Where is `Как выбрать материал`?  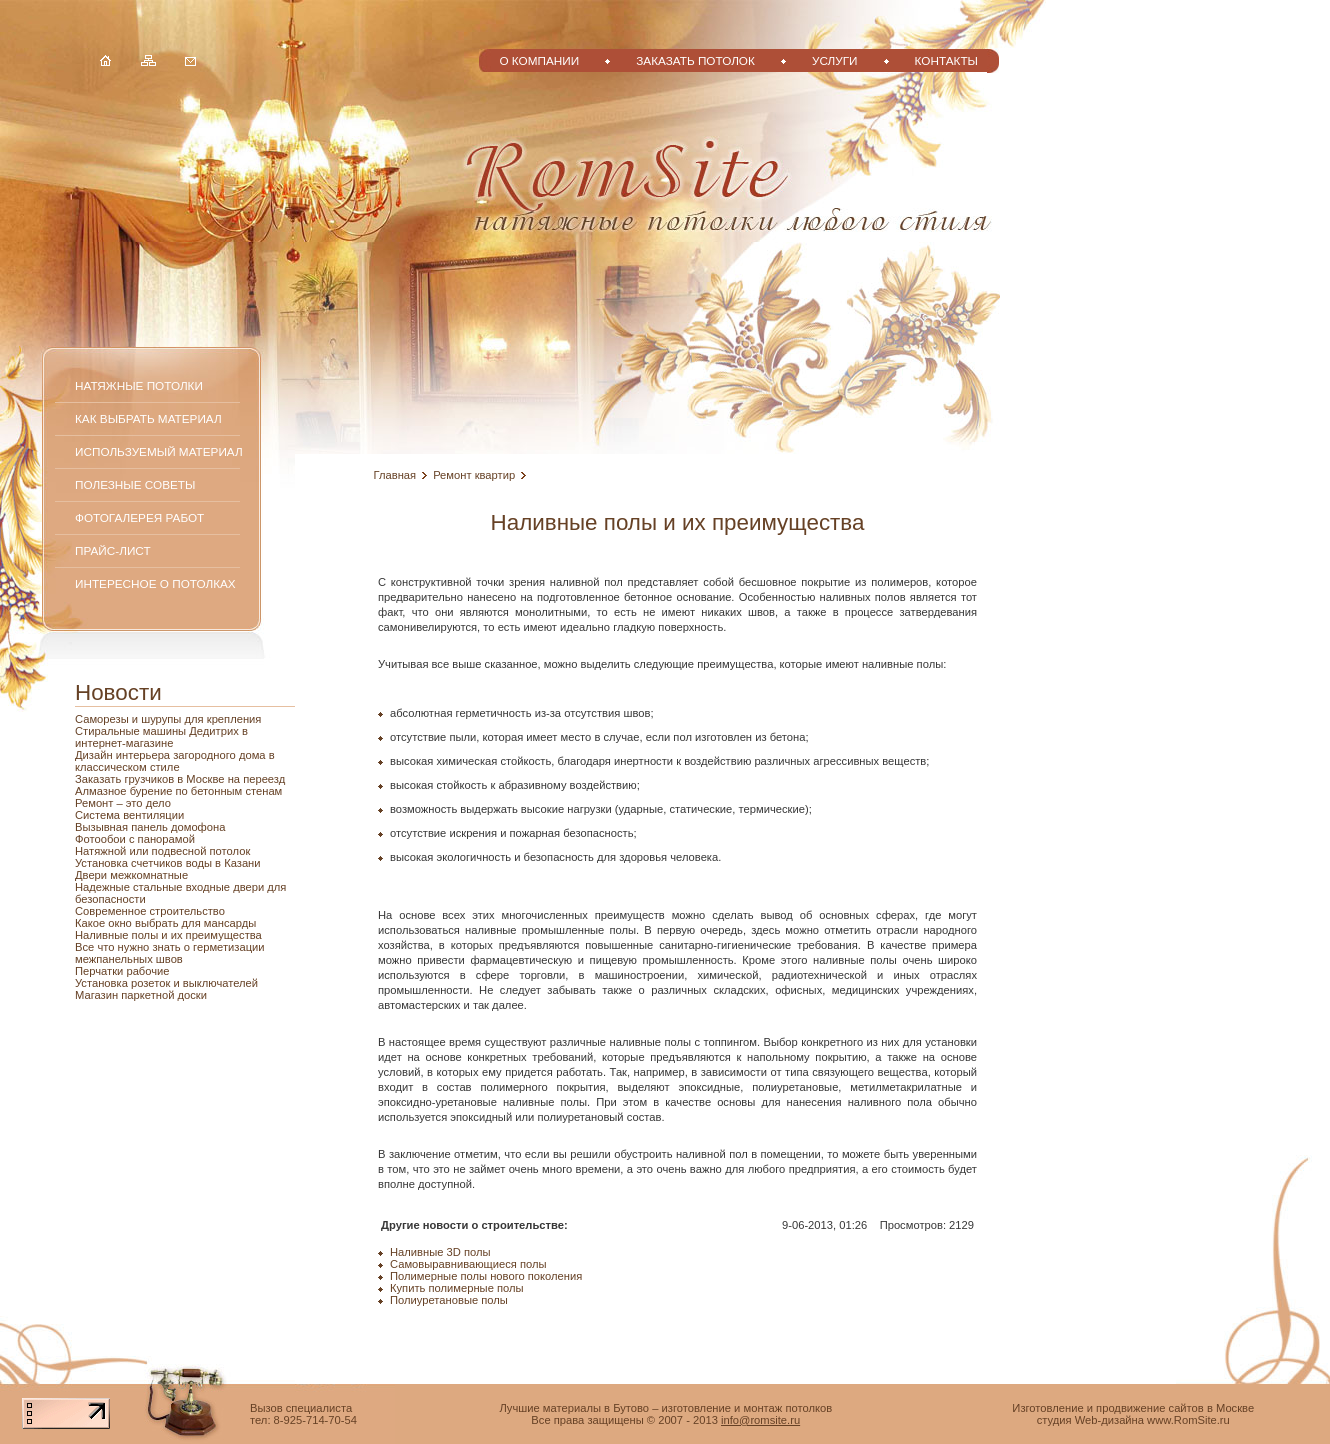
Как выбрать материал is located at coordinates (148, 418).